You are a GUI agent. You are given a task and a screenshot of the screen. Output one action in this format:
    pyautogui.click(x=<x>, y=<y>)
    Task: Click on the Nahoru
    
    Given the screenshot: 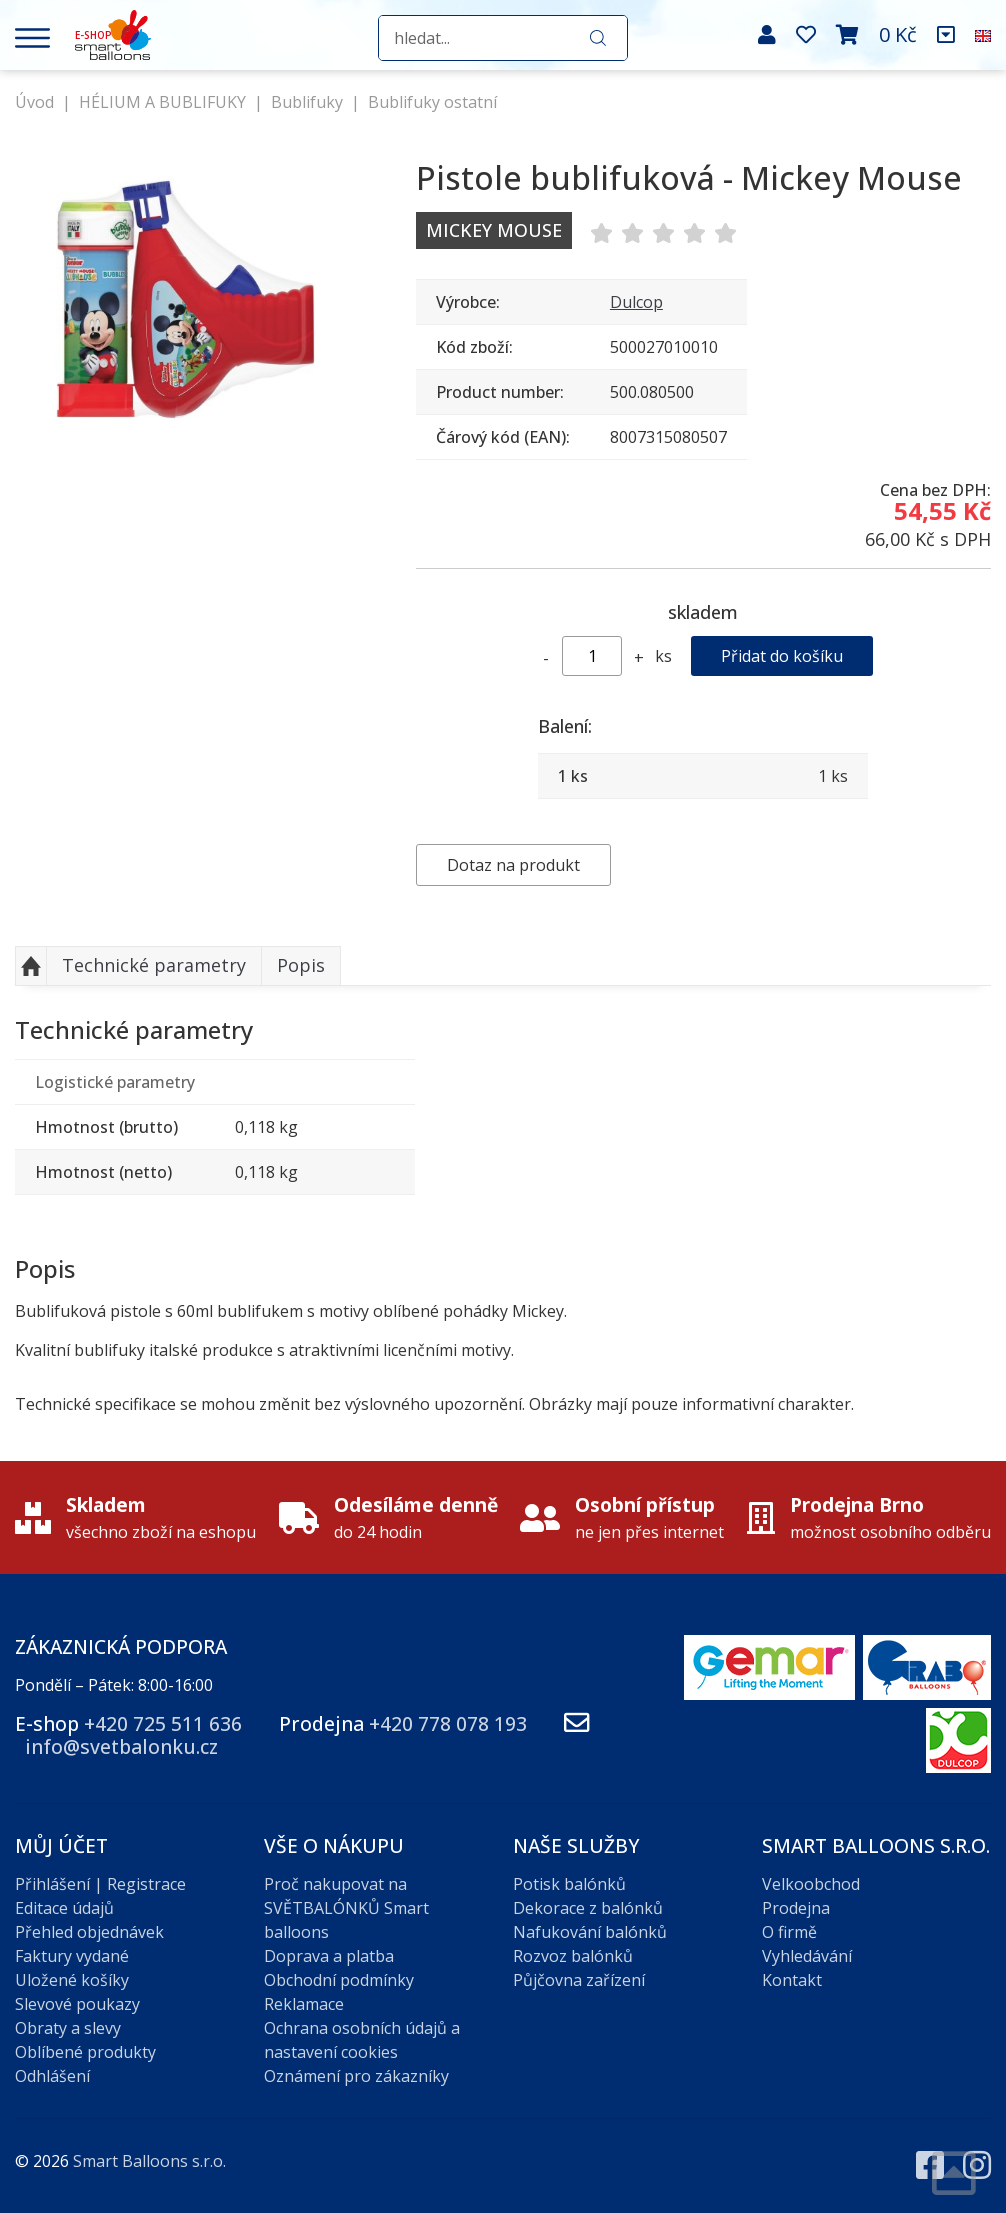 What is the action you would take?
    pyautogui.click(x=31, y=966)
    